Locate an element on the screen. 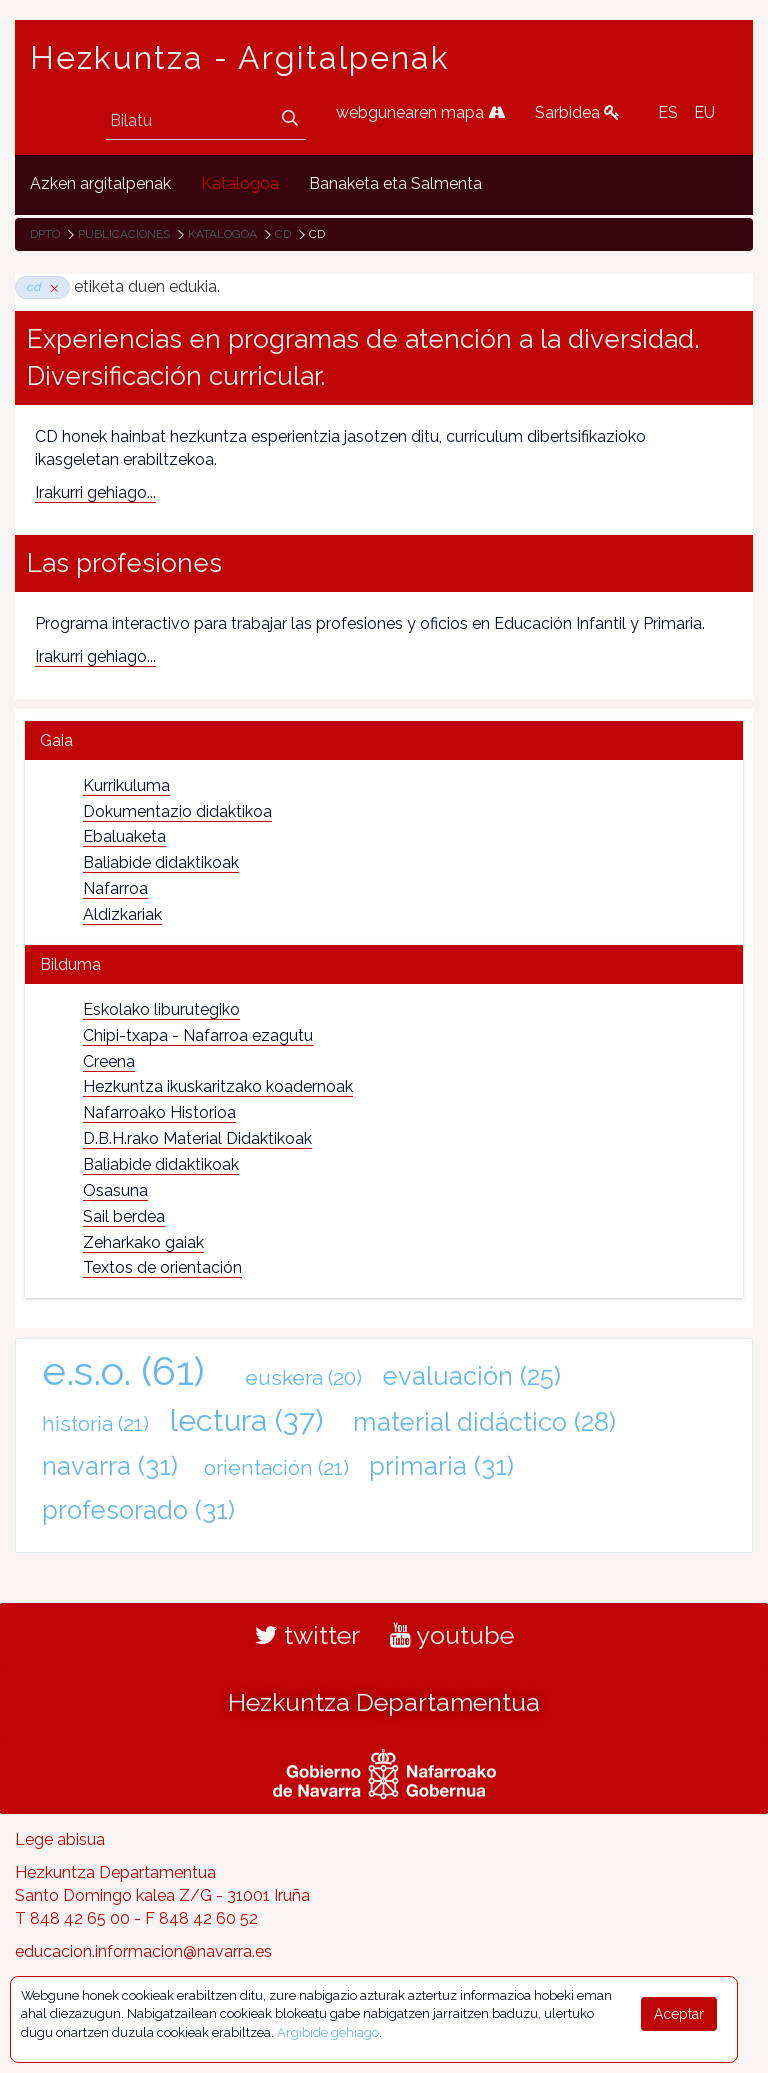 This screenshot has width=768, height=2073. Nafarroako Historioa is located at coordinates (159, 1112).